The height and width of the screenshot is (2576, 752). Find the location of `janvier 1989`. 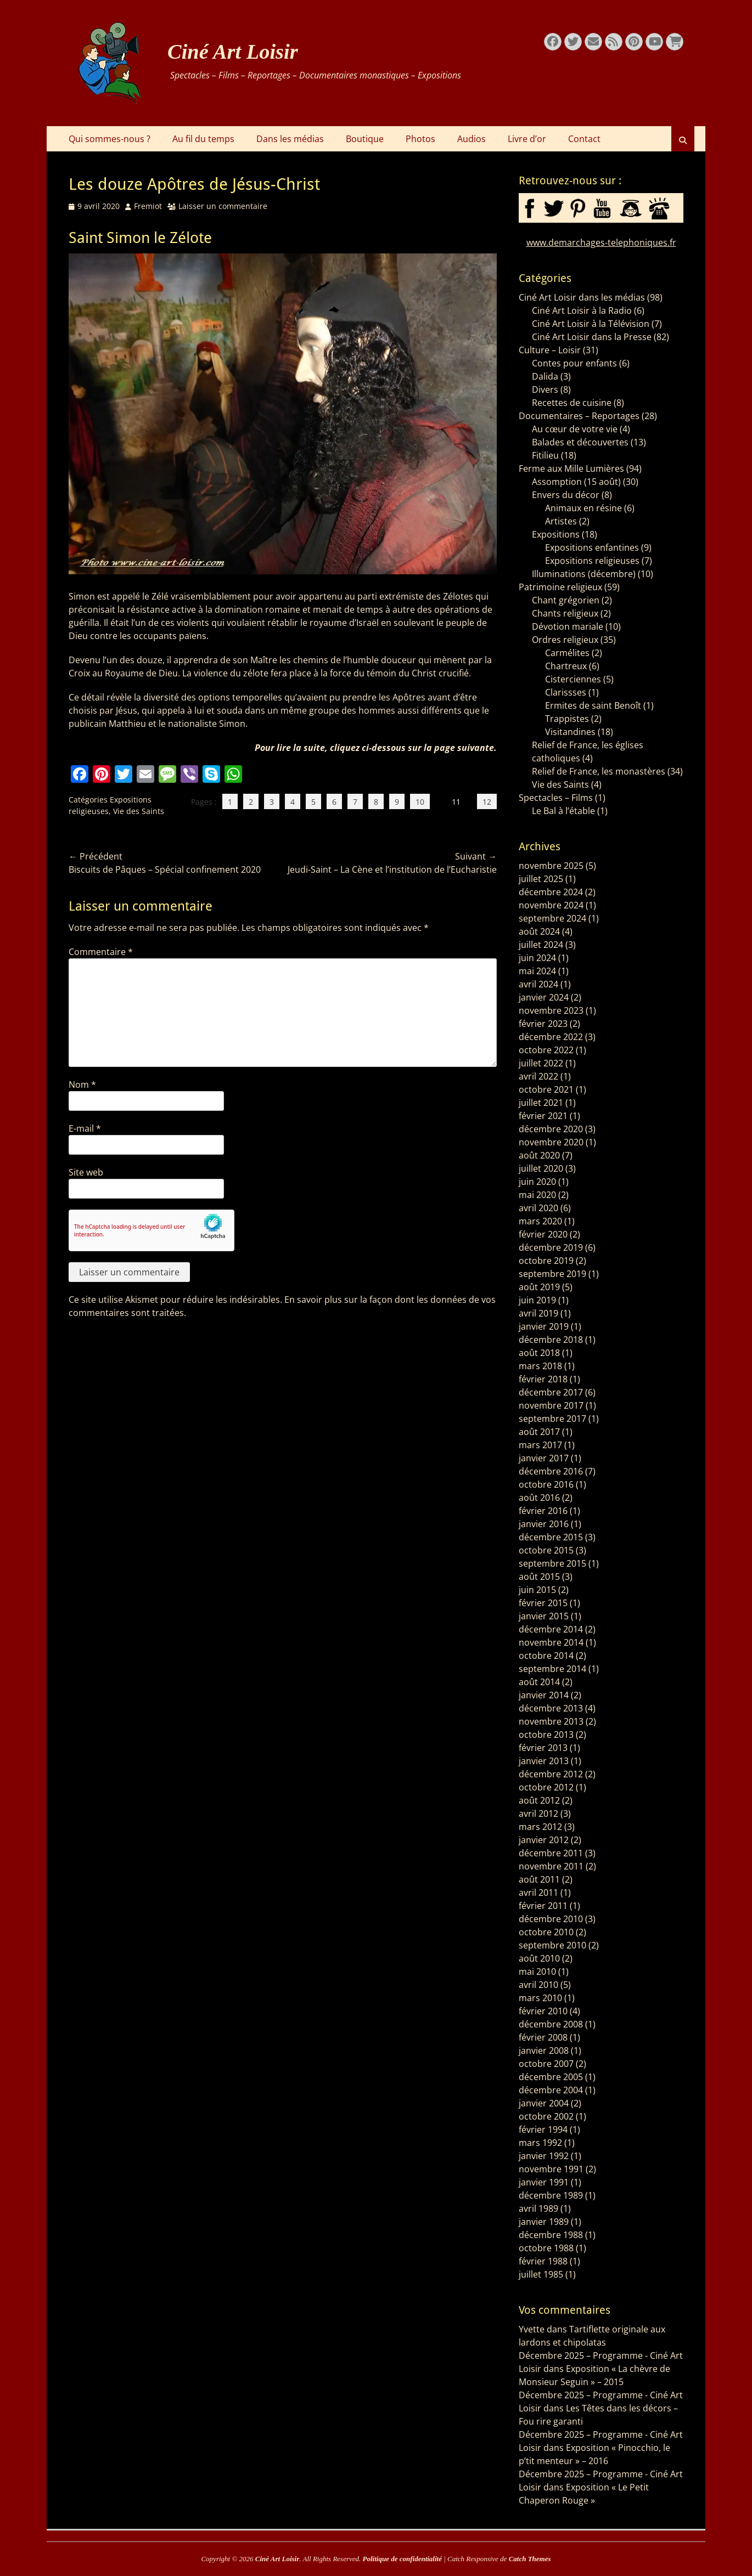

janvier 1989 is located at coordinates (544, 2222).